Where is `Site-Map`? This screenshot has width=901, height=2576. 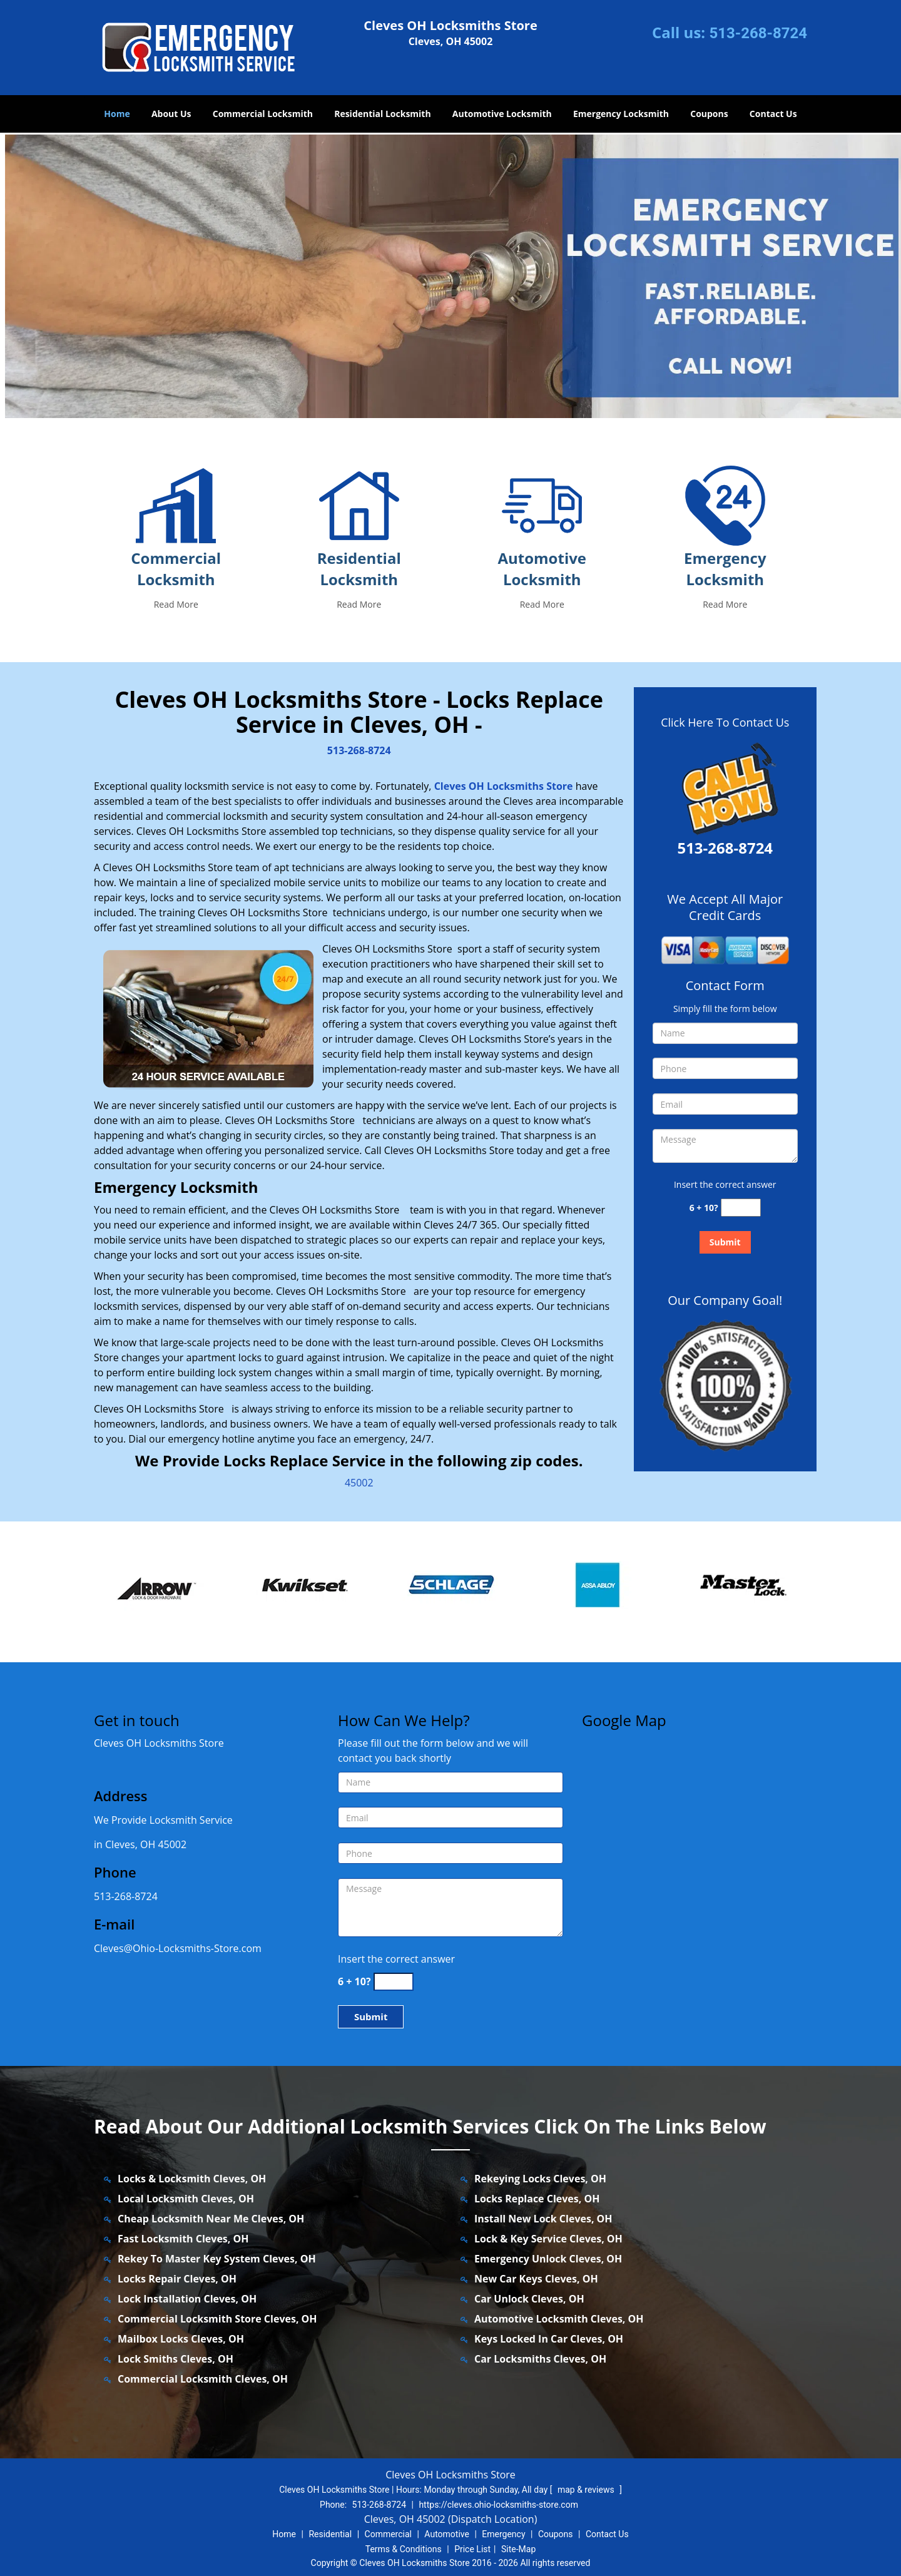
Site-Map is located at coordinates (518, 2549).